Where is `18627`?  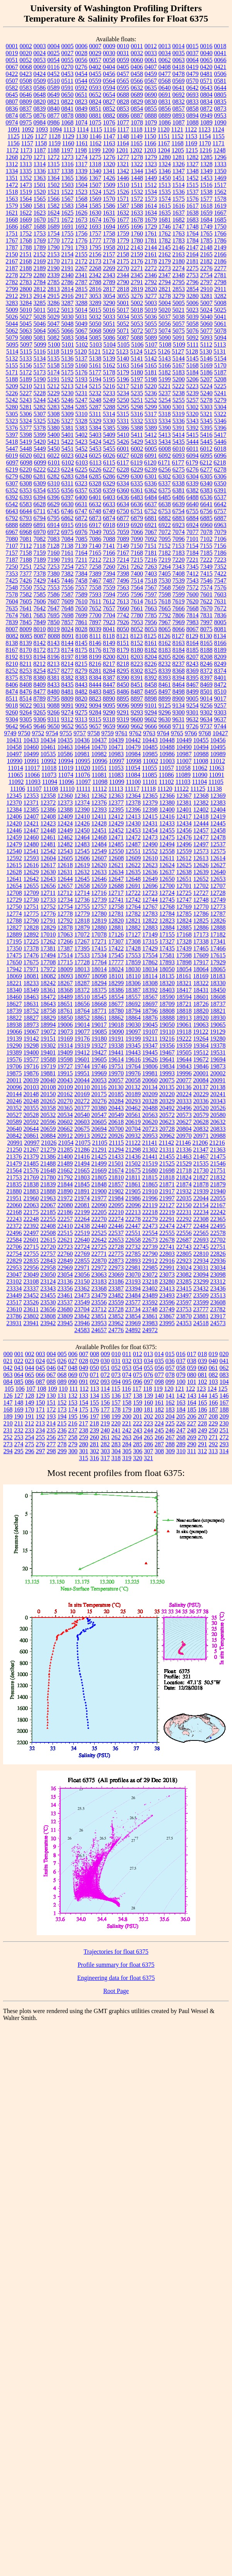
18627 is located at coordinates (14, 1004).